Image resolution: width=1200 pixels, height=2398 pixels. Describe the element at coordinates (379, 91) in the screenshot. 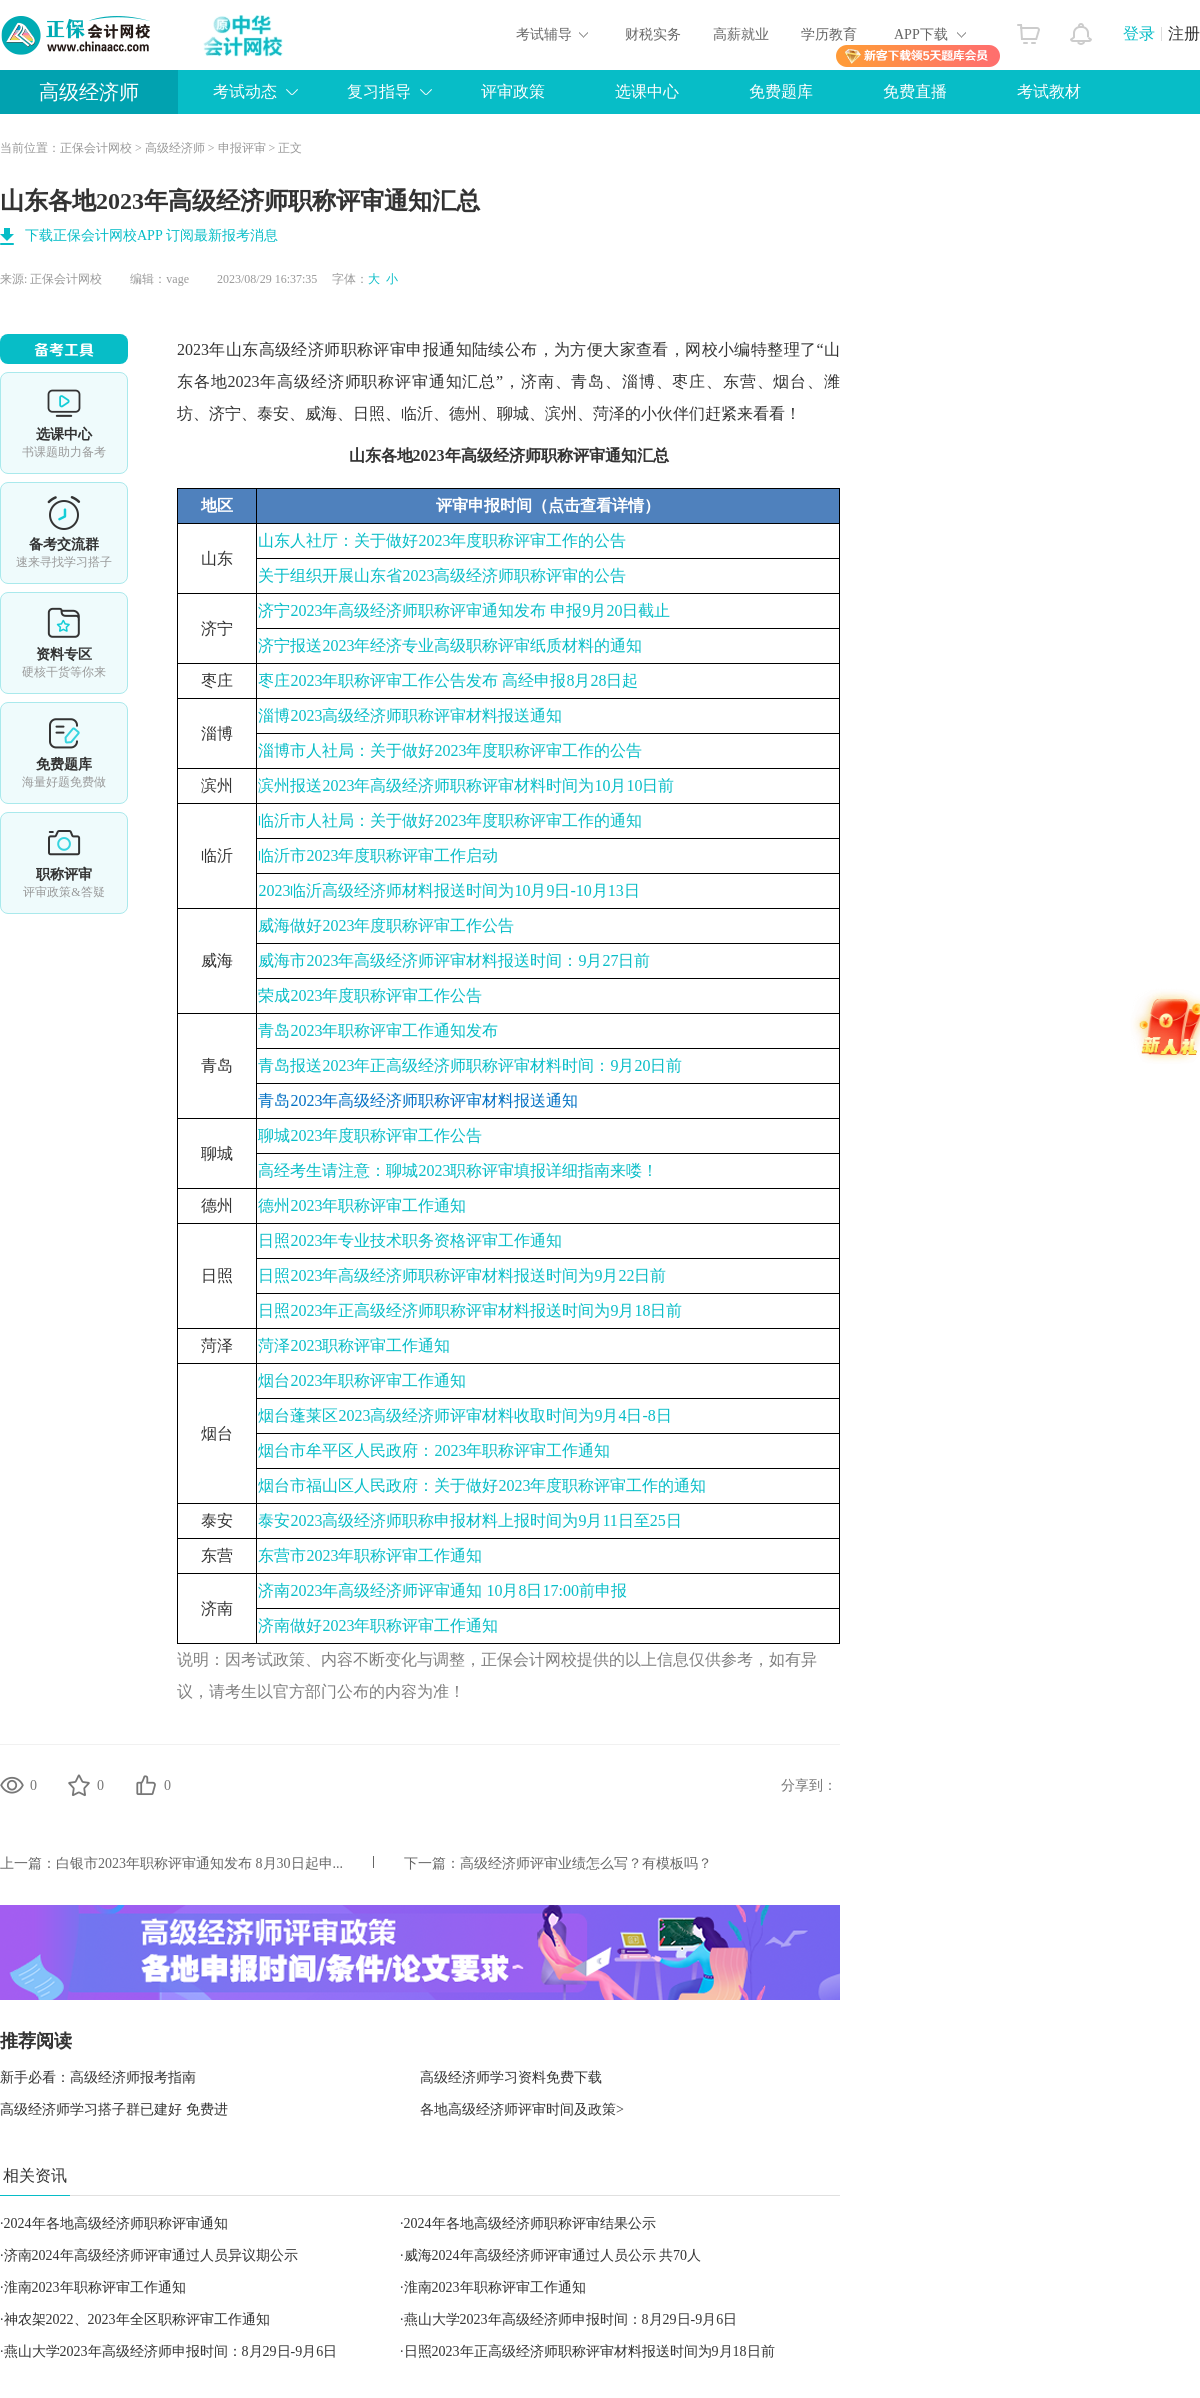

I see `复习指导` at that location.